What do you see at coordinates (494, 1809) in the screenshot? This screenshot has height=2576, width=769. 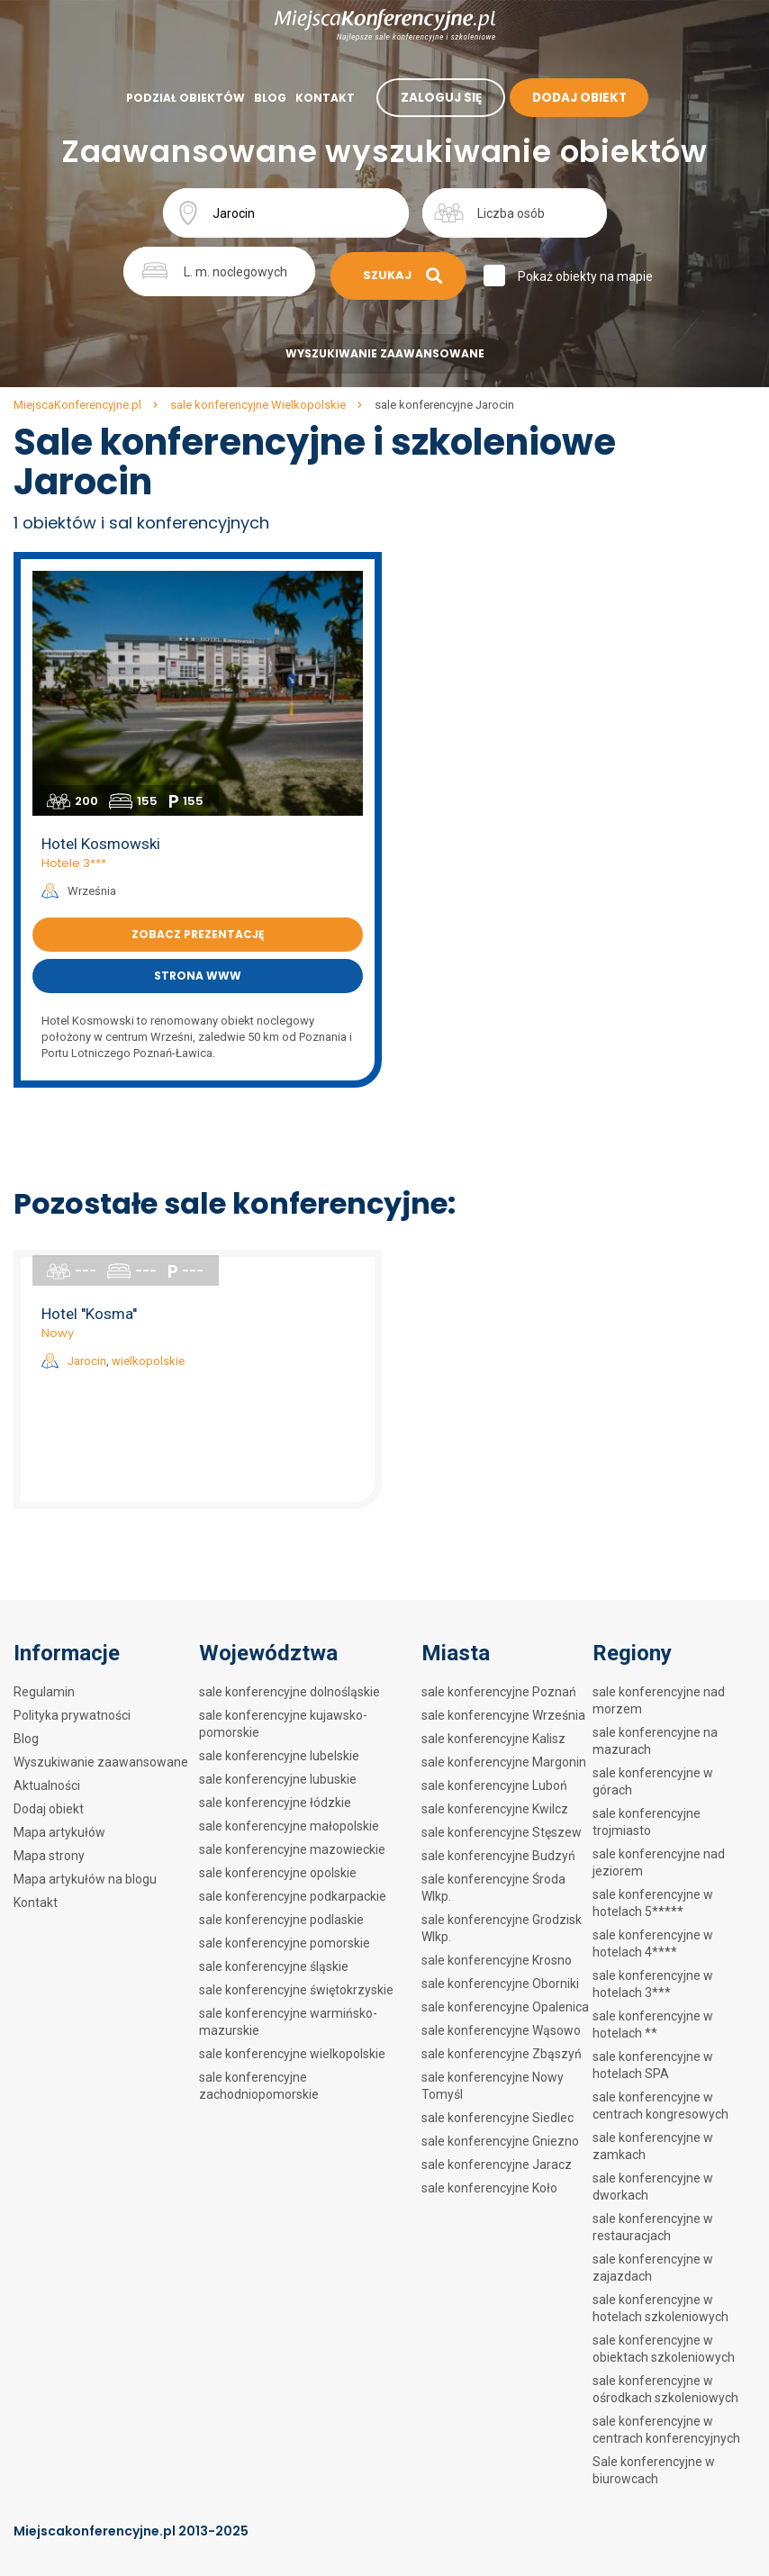 I see `sale konferencyjne Kwilcz` at bounding box center [494, 1809].